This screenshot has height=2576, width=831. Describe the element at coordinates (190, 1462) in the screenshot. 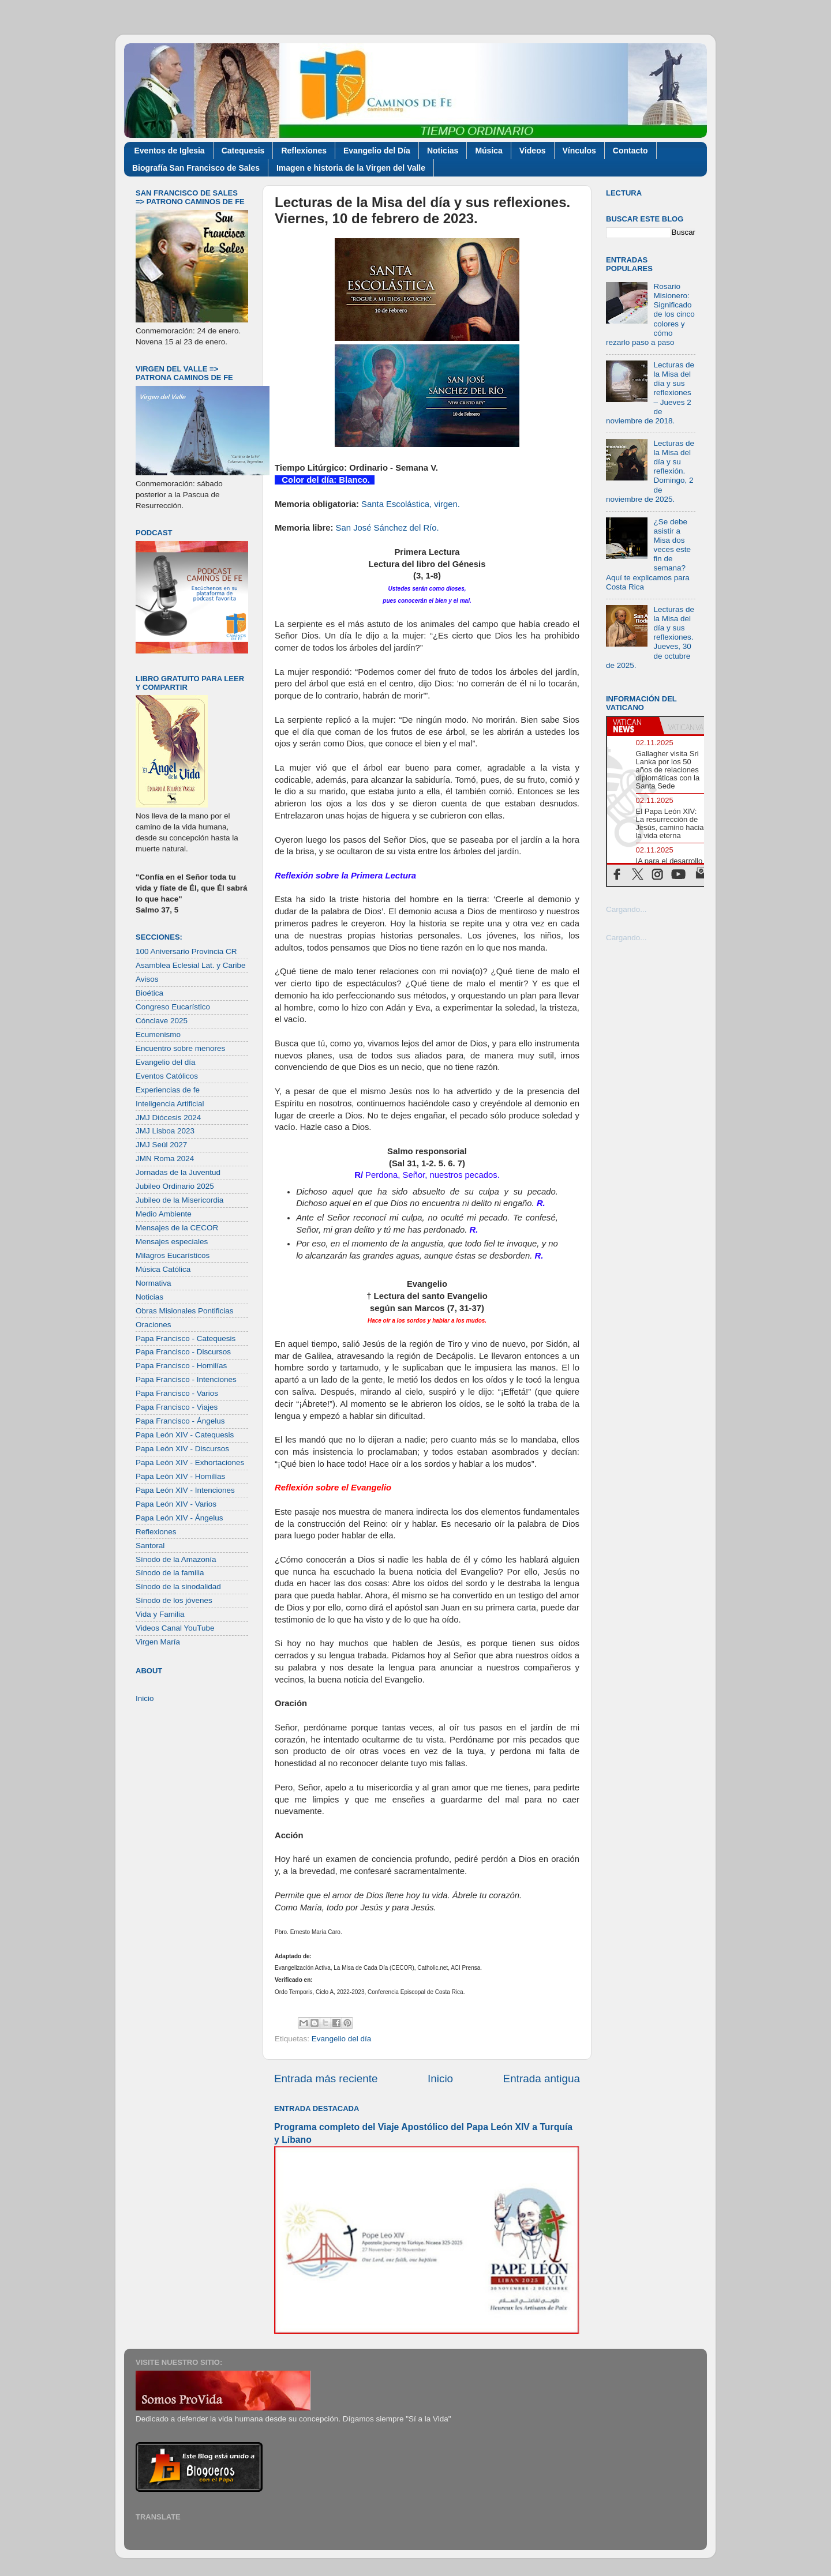

I see `Papa León XIV - Exhortaciones` at that location.